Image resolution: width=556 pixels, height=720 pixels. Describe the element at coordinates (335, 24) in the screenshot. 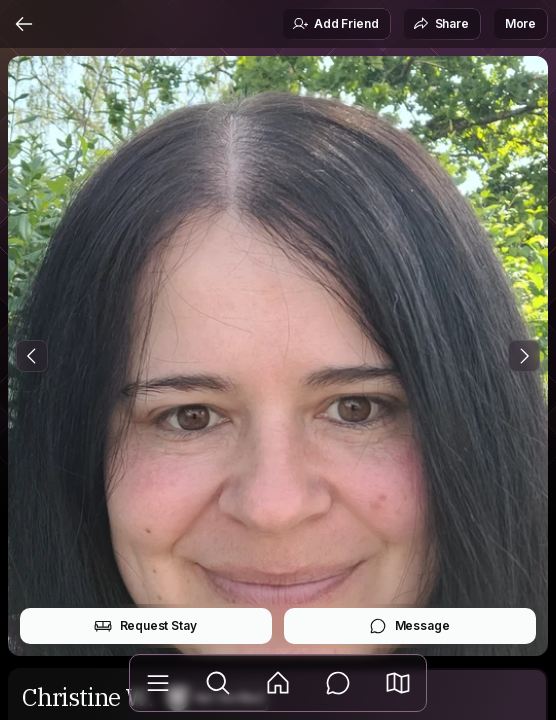

I see `Add Friend [button]` at that location.